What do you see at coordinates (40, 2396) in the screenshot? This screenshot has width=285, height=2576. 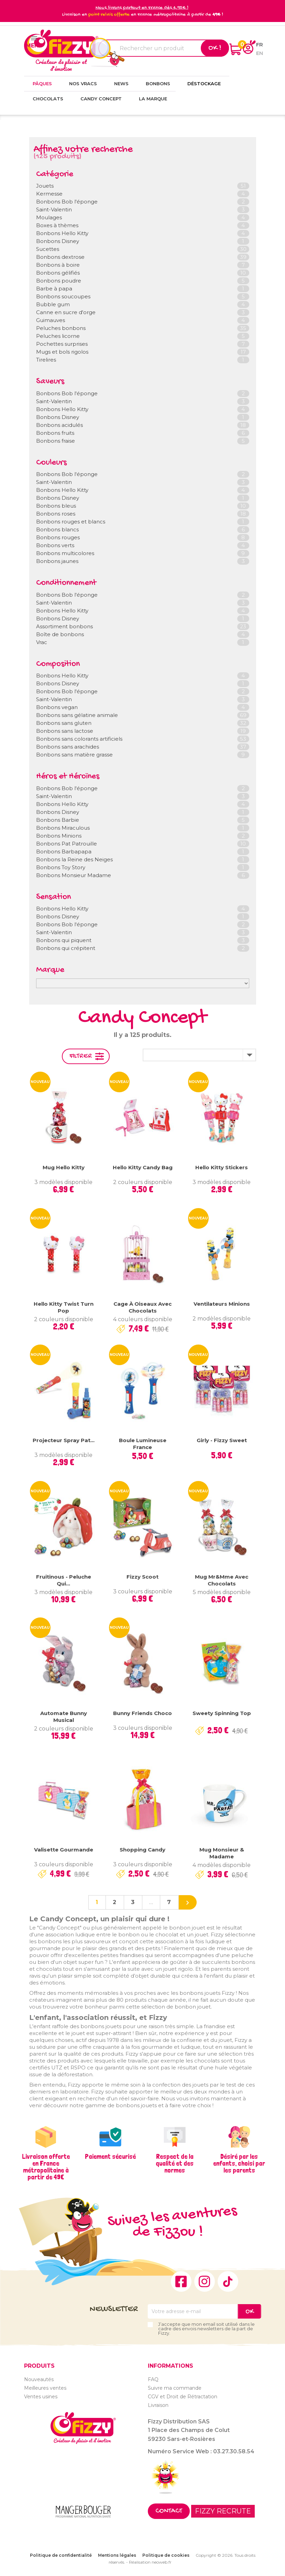 I see `Ventes usines` at bounding box center [40, 2396].